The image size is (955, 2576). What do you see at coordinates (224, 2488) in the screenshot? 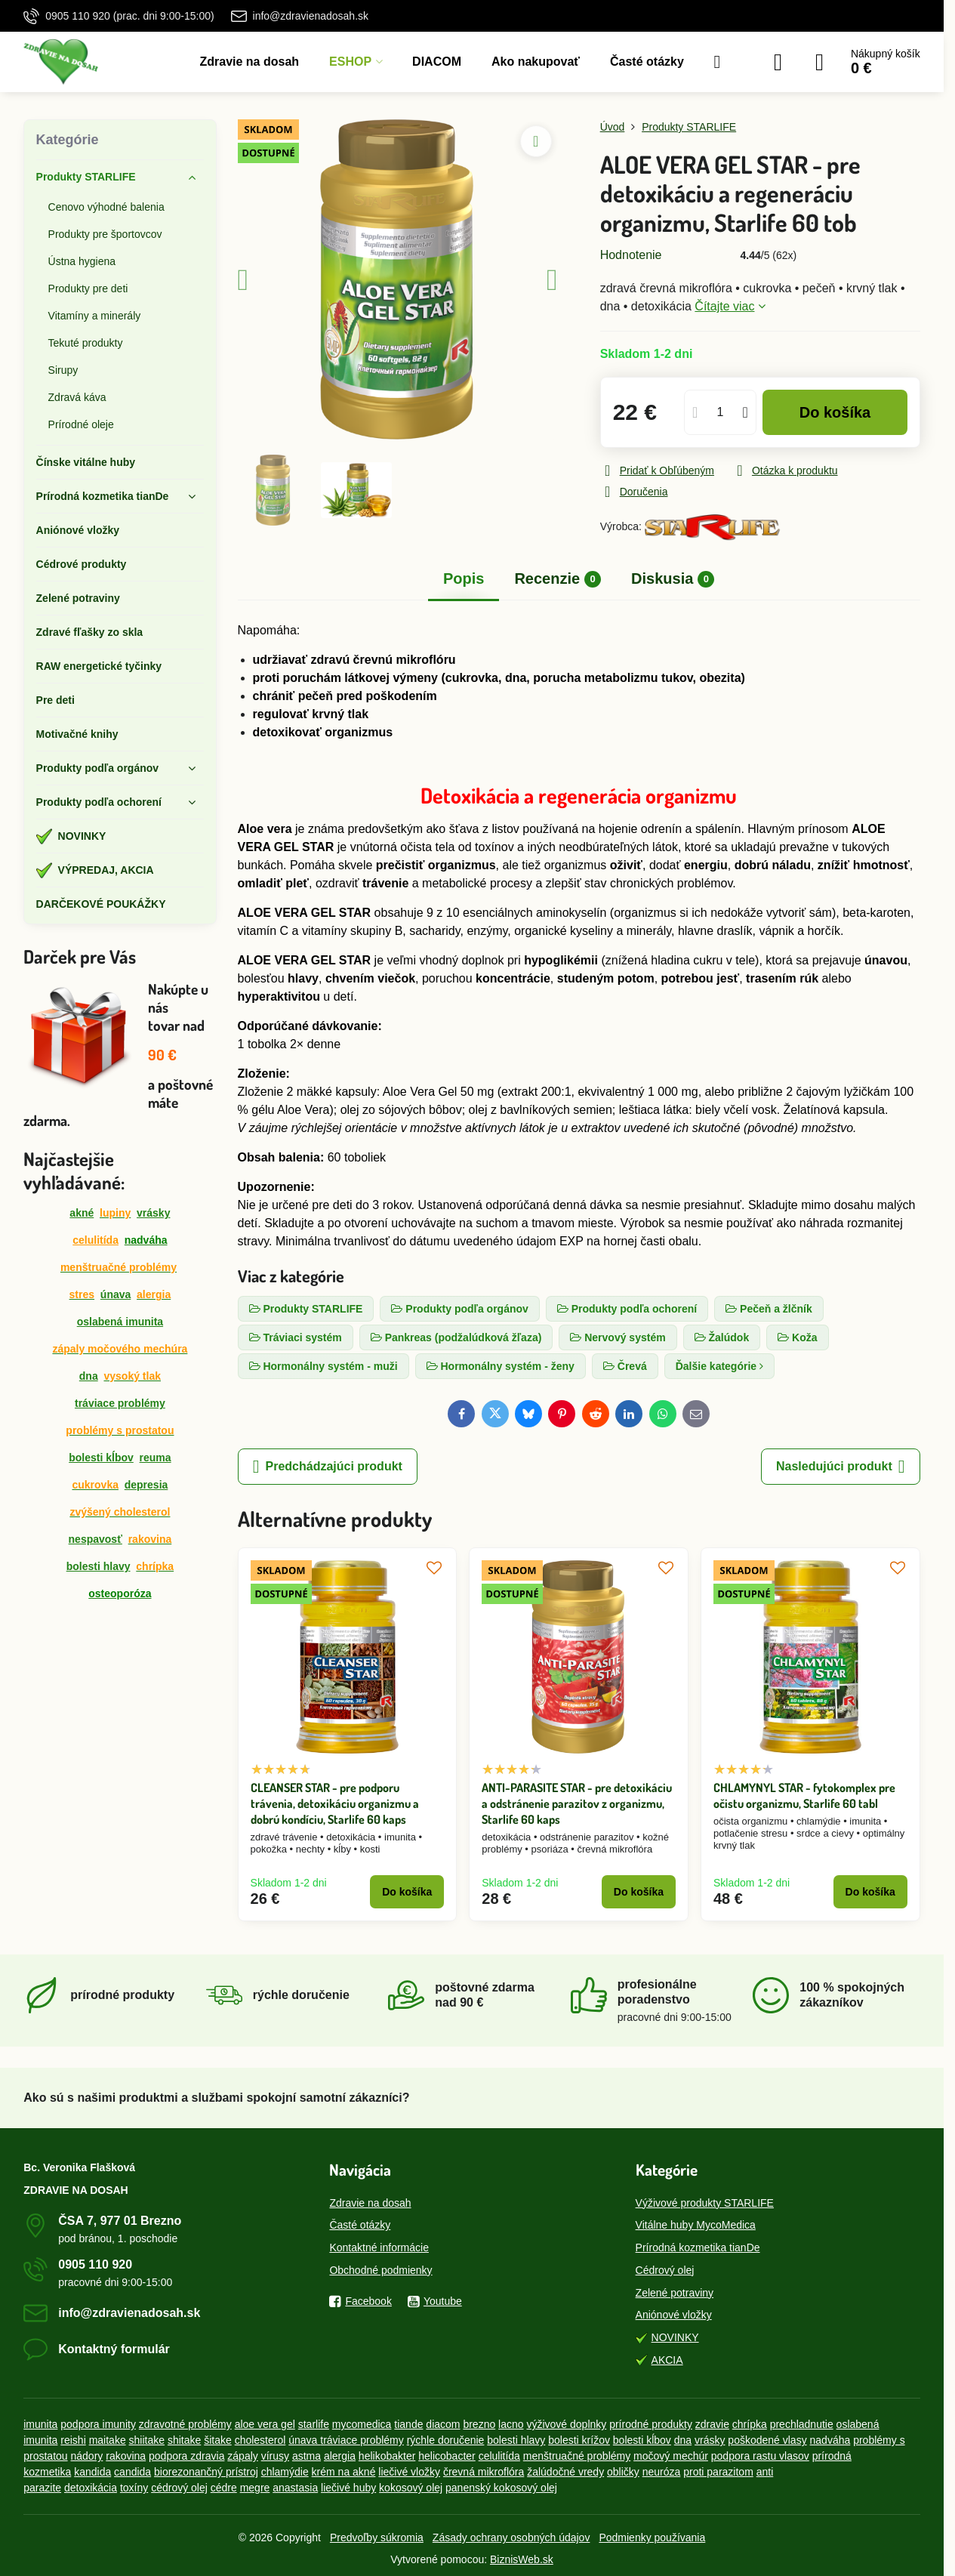
I see `cédre` at bounding box center [224, 2488].